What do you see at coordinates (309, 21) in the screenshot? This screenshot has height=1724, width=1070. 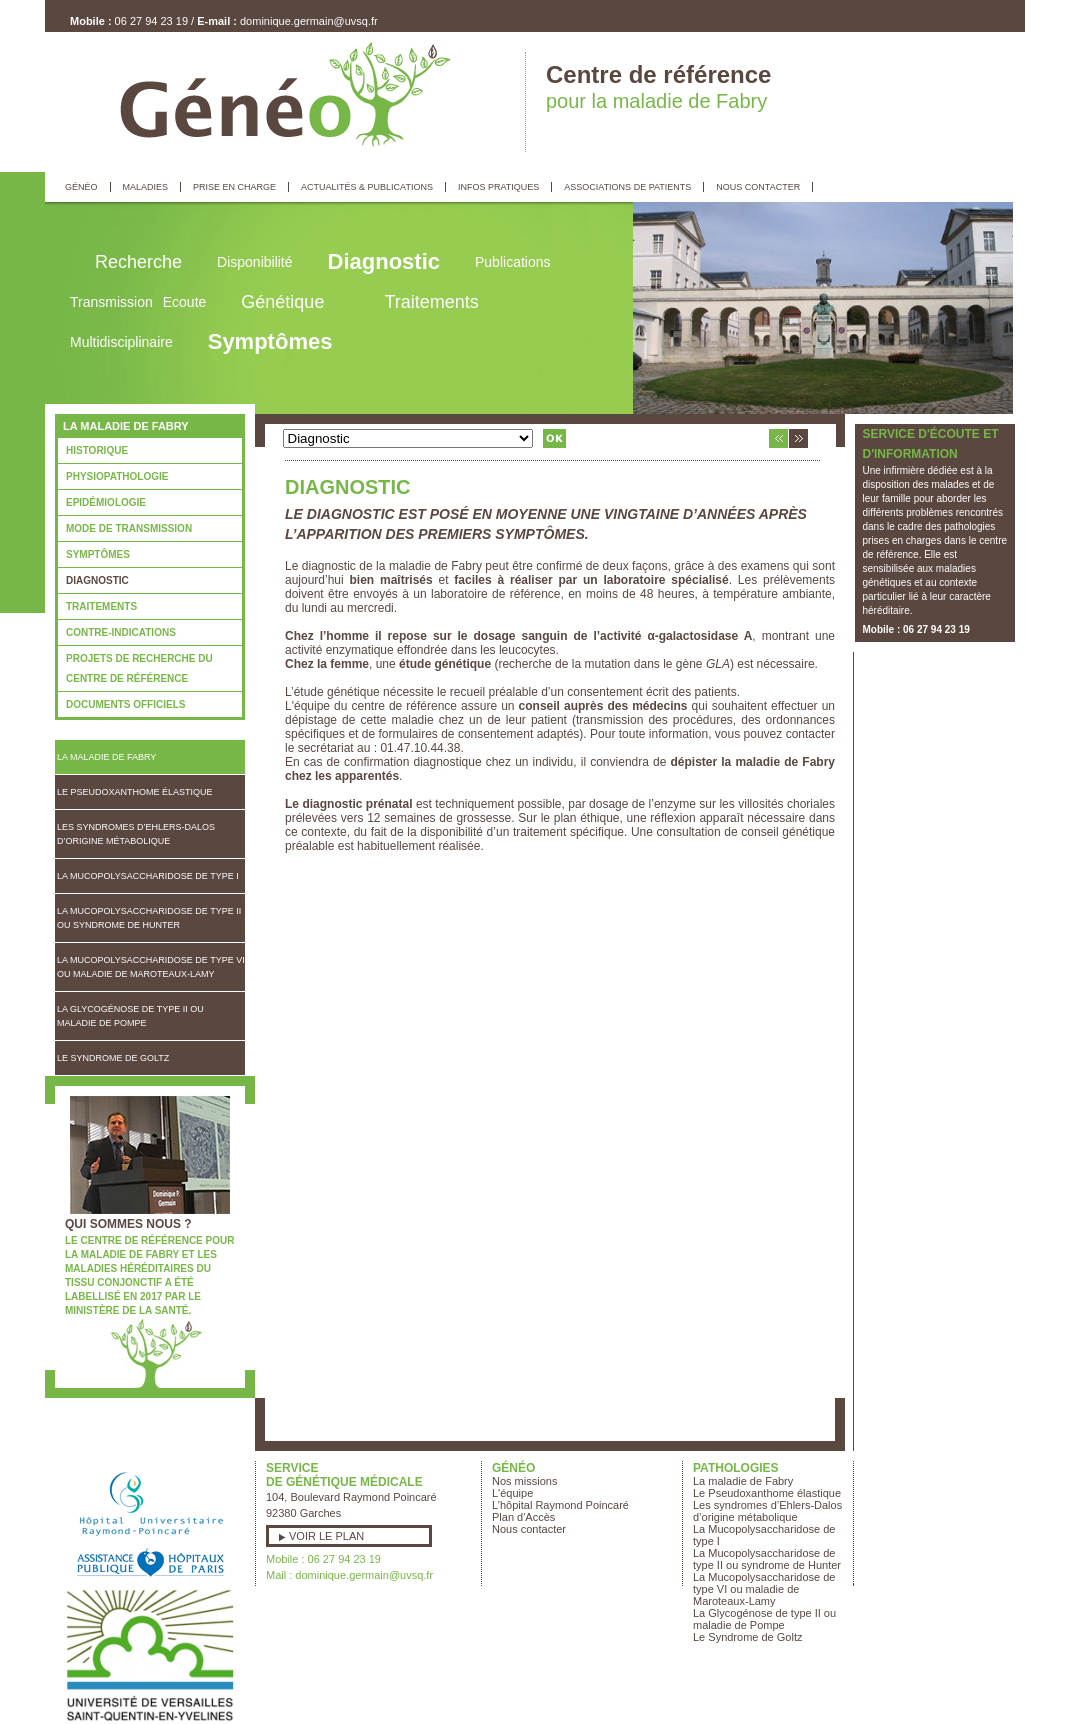 I see `dominique.germain@uvsq.fr` at bounding box center [309, 21].